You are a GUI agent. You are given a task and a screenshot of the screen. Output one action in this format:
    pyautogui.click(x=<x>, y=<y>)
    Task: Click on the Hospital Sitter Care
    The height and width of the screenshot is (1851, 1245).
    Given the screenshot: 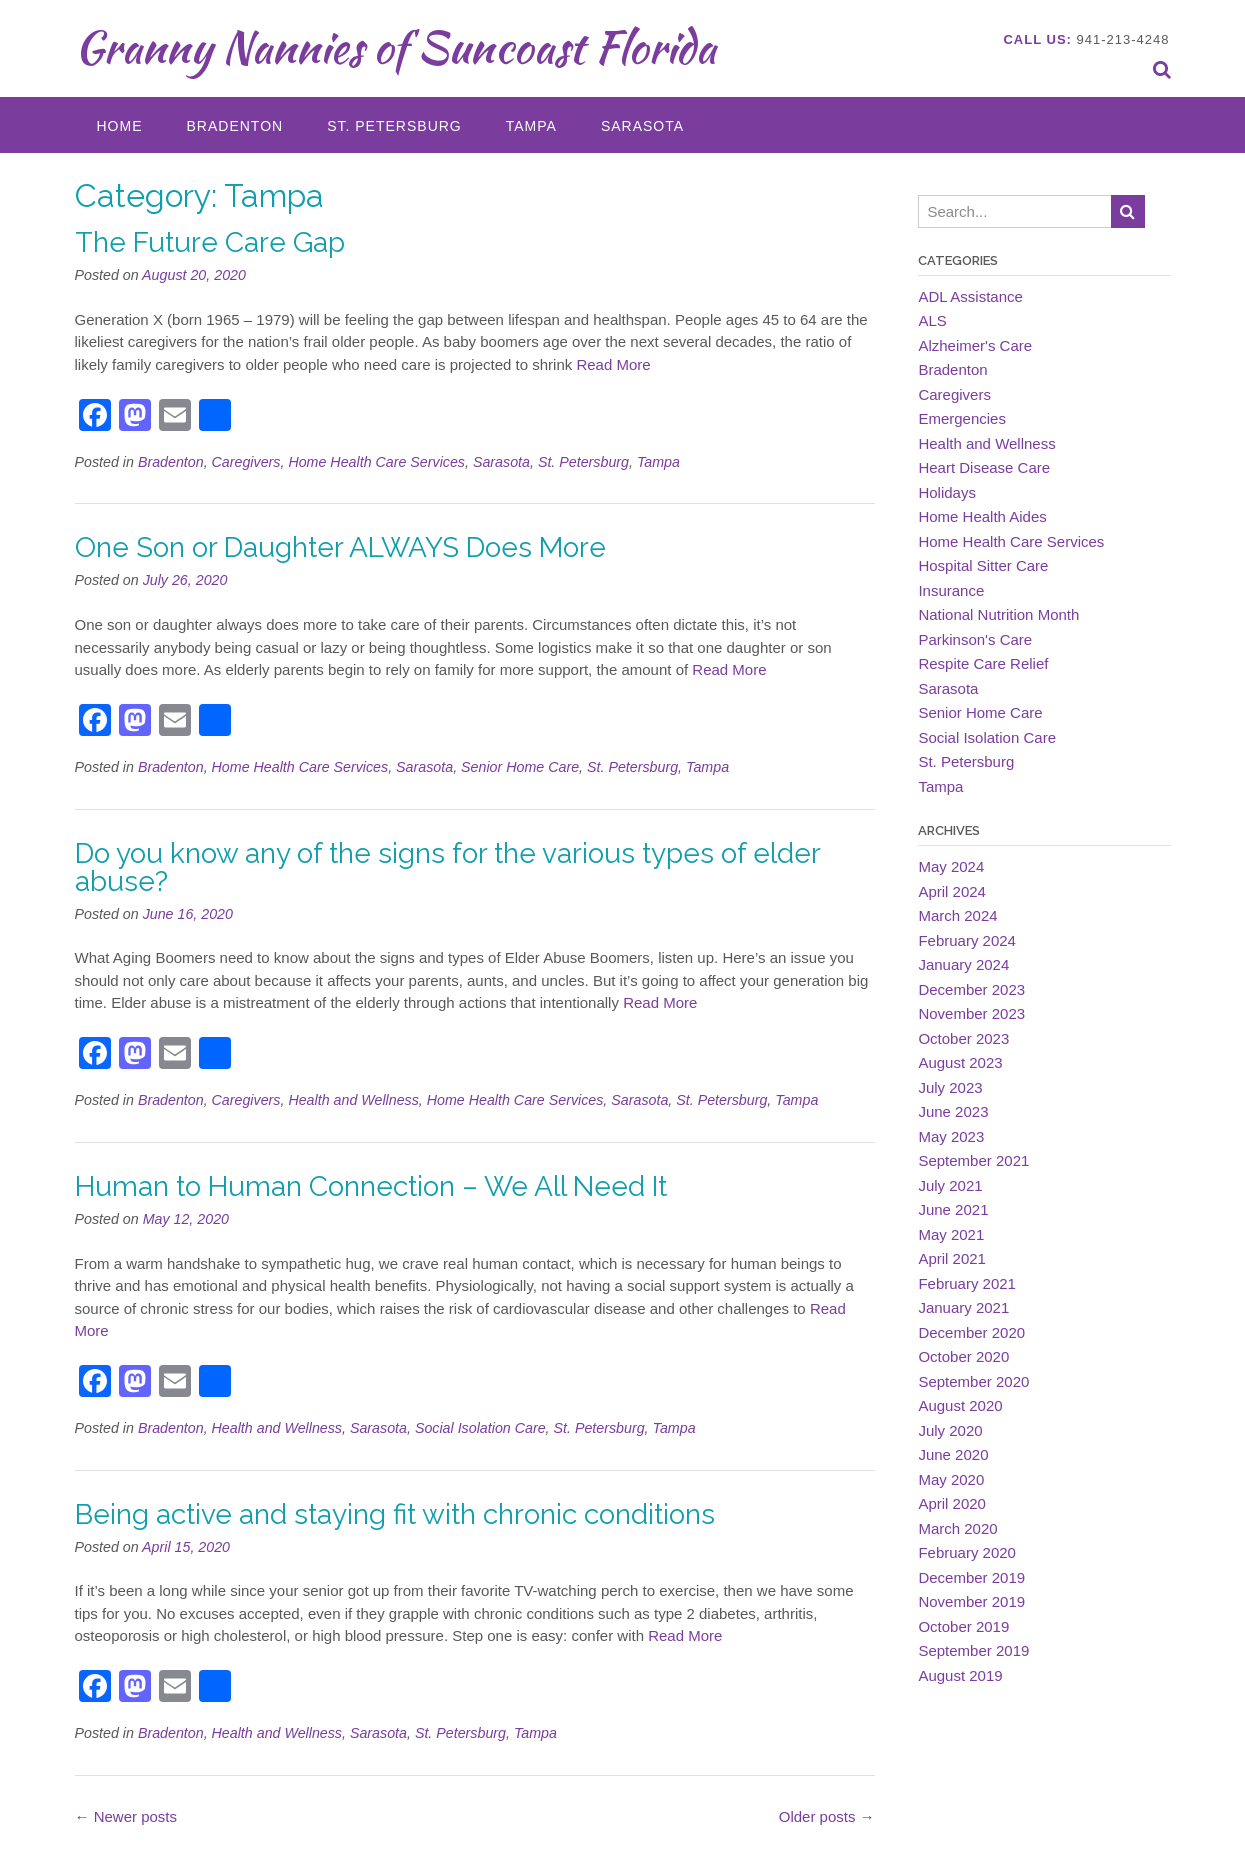 What is the action you would take?
    pyautogui.click(x=983, y=565)
    